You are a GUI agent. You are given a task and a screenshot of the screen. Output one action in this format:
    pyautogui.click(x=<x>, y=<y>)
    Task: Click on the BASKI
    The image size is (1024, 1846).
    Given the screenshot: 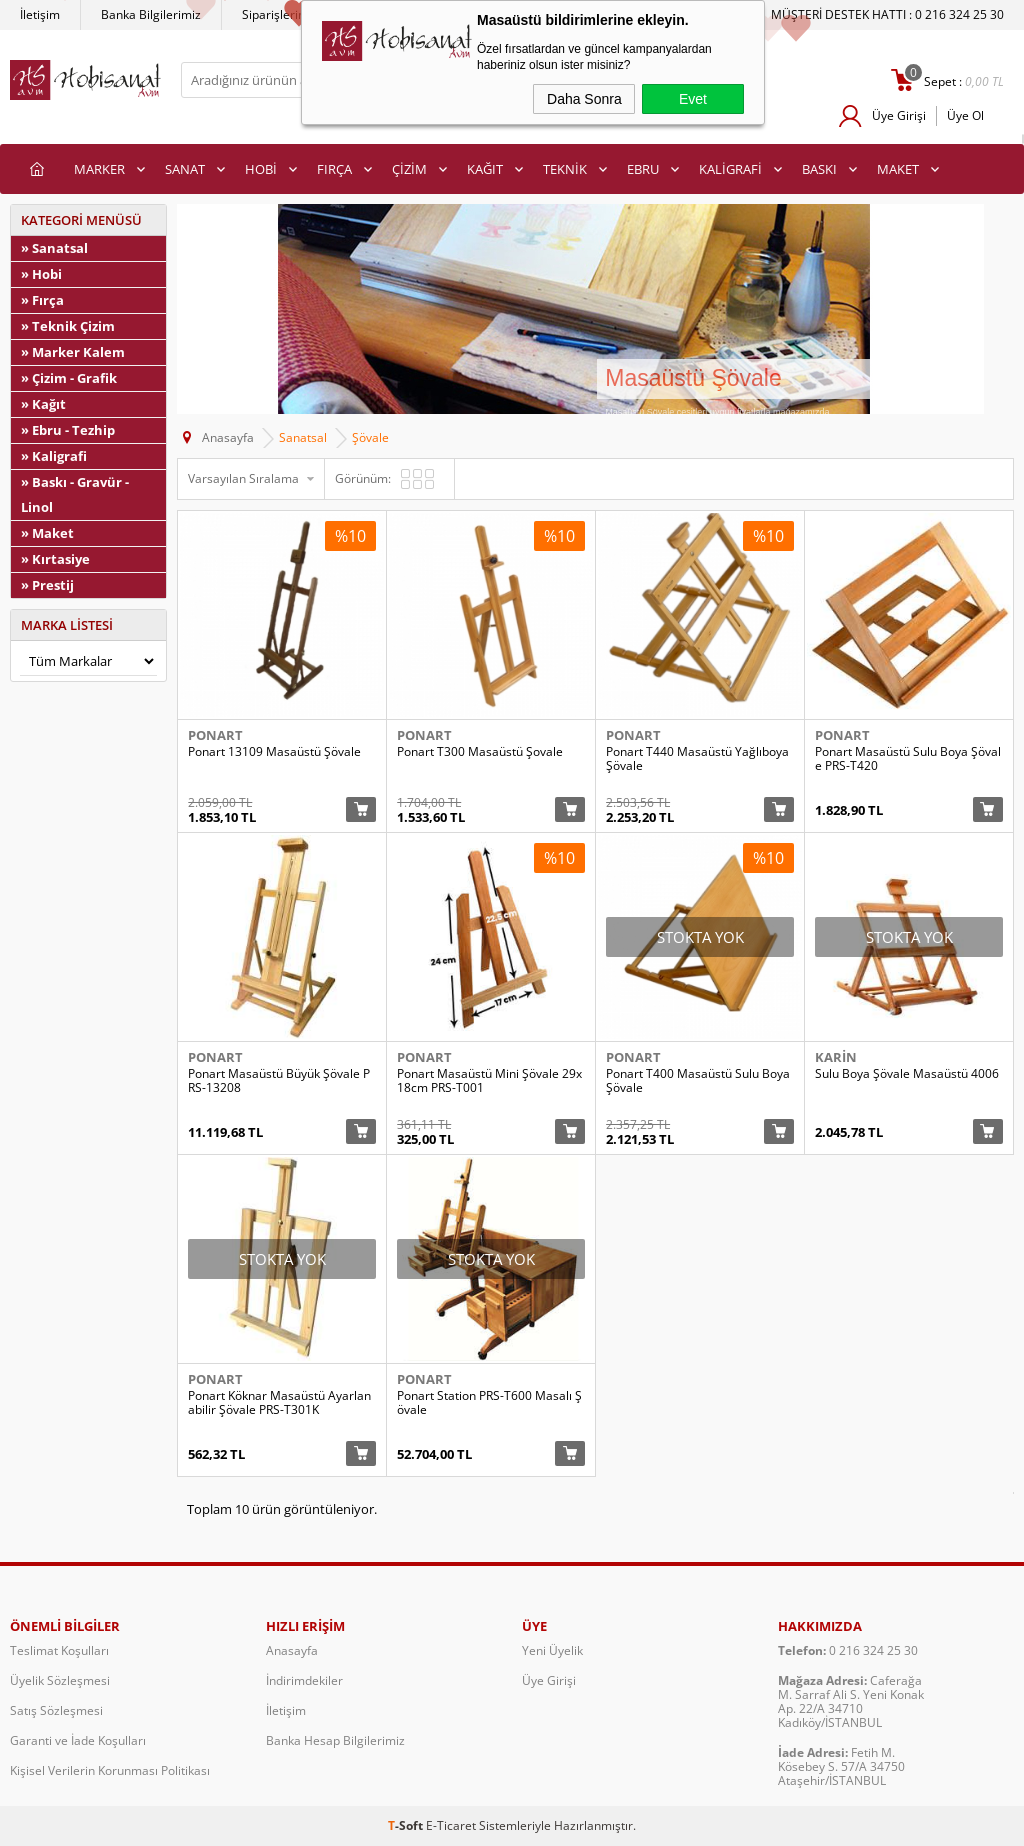 What is the action you would take?
    pyautogui.click(x=819, y=169)
    